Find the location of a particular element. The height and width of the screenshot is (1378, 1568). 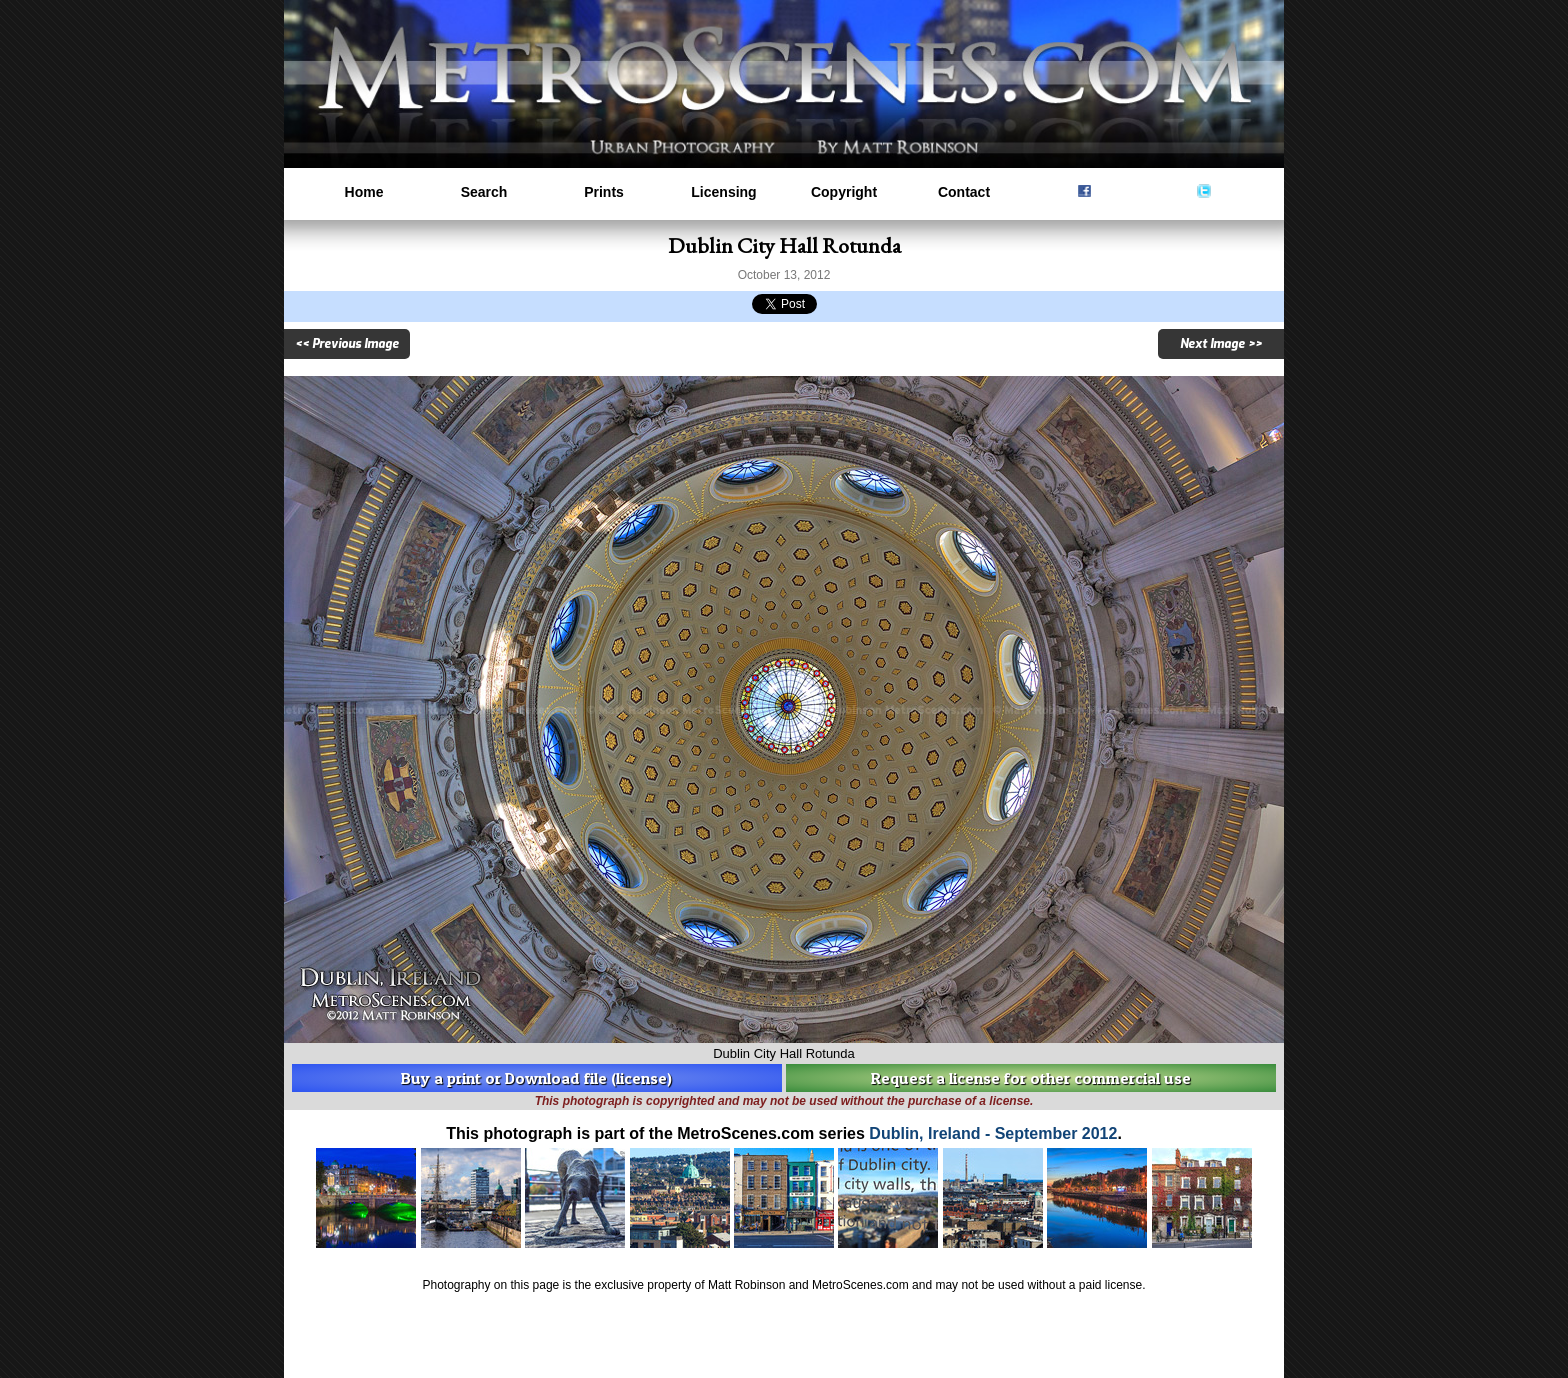

Search is located at coordinates (484, 192).